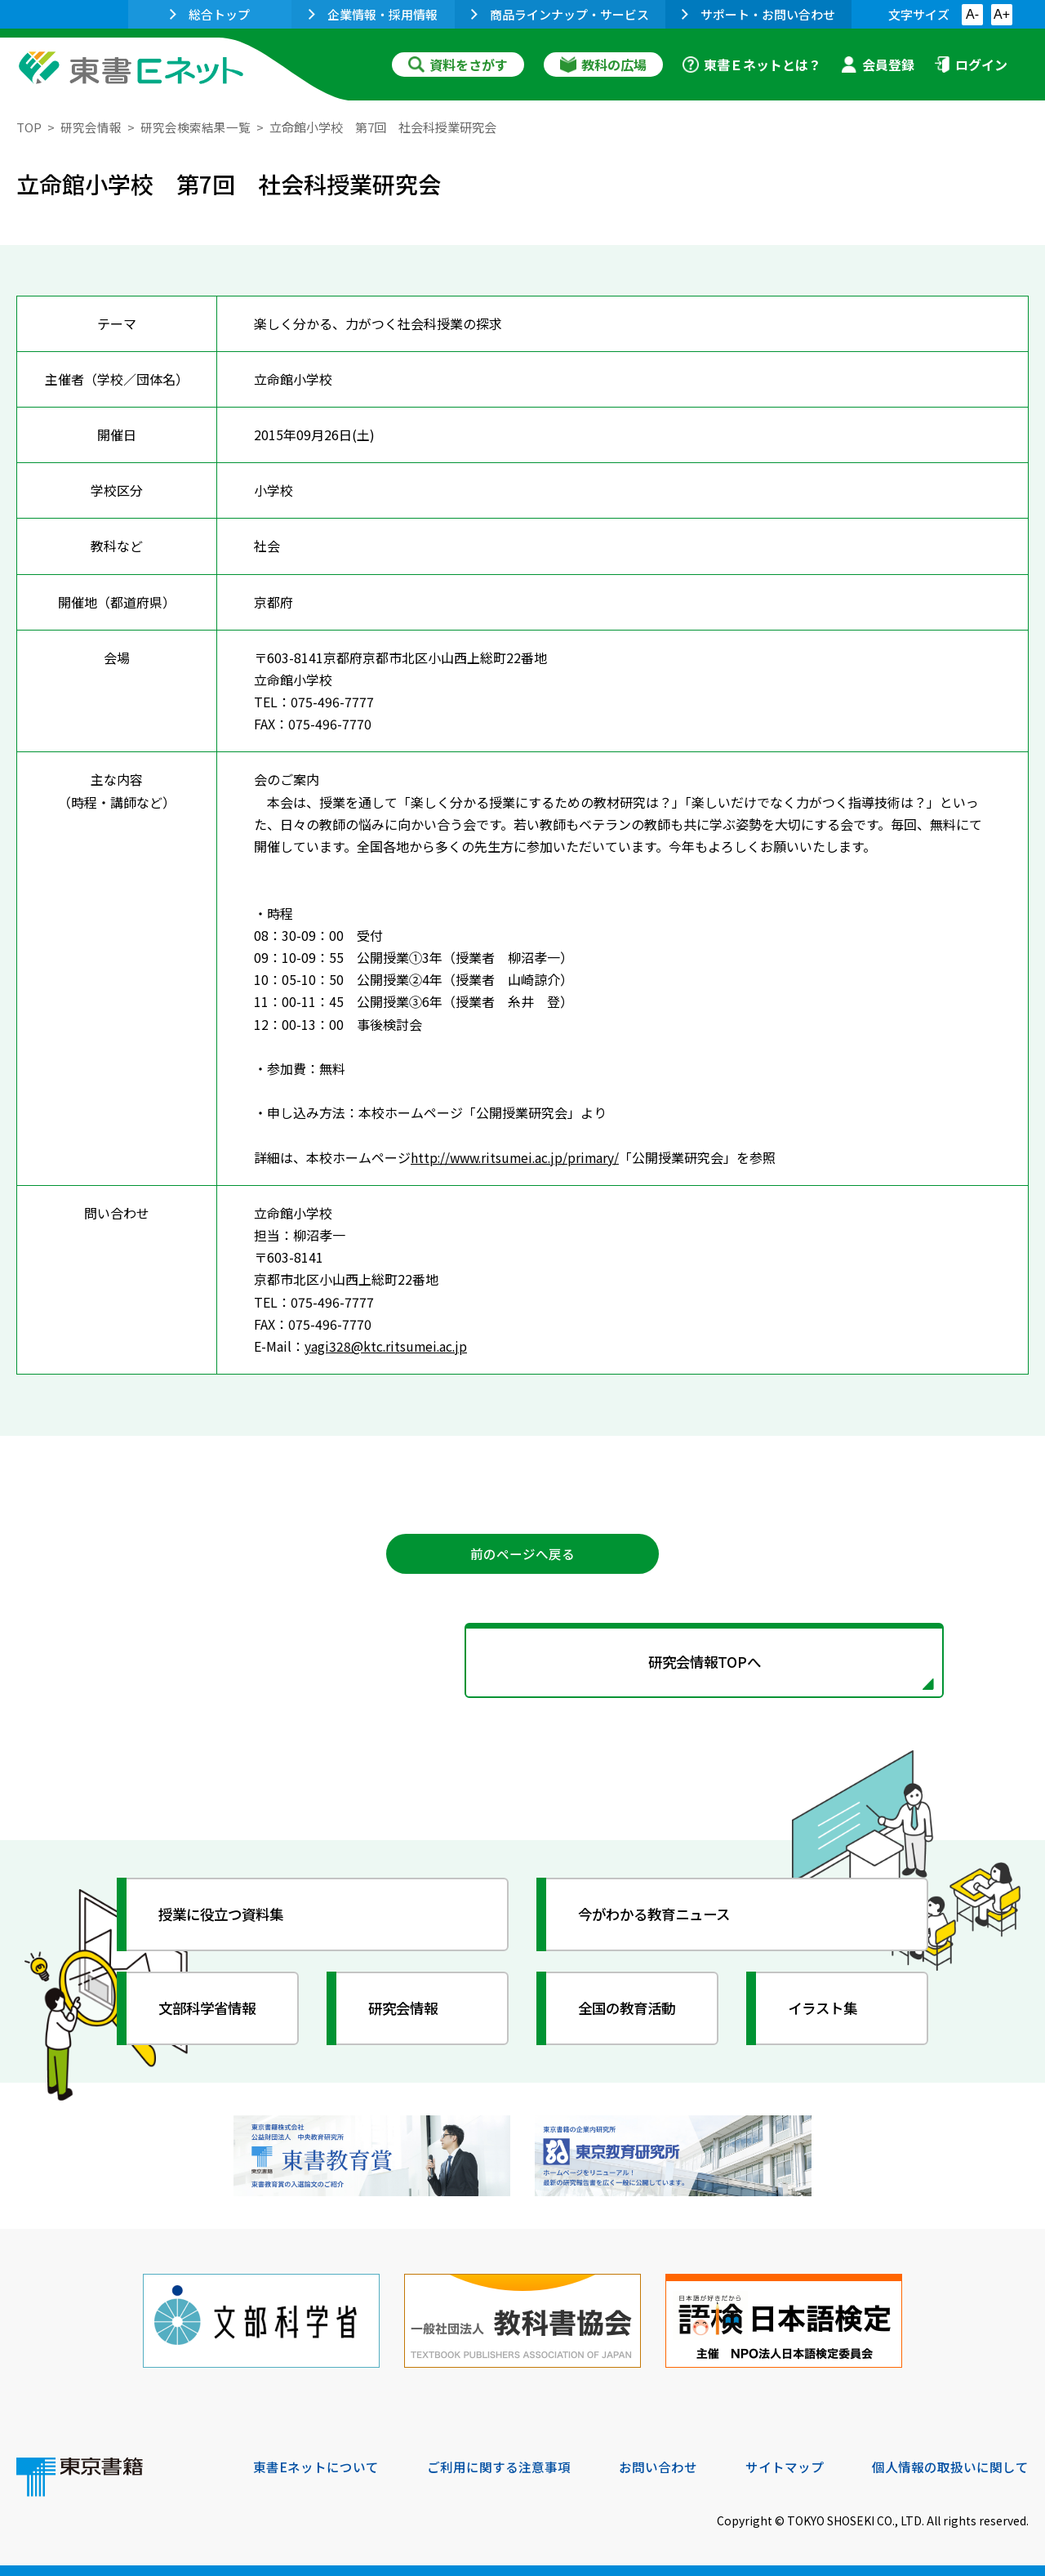  Describe the element at coordinates (225, 1917) in the screenshot. I see `授業に役立つ資料集` at that location.